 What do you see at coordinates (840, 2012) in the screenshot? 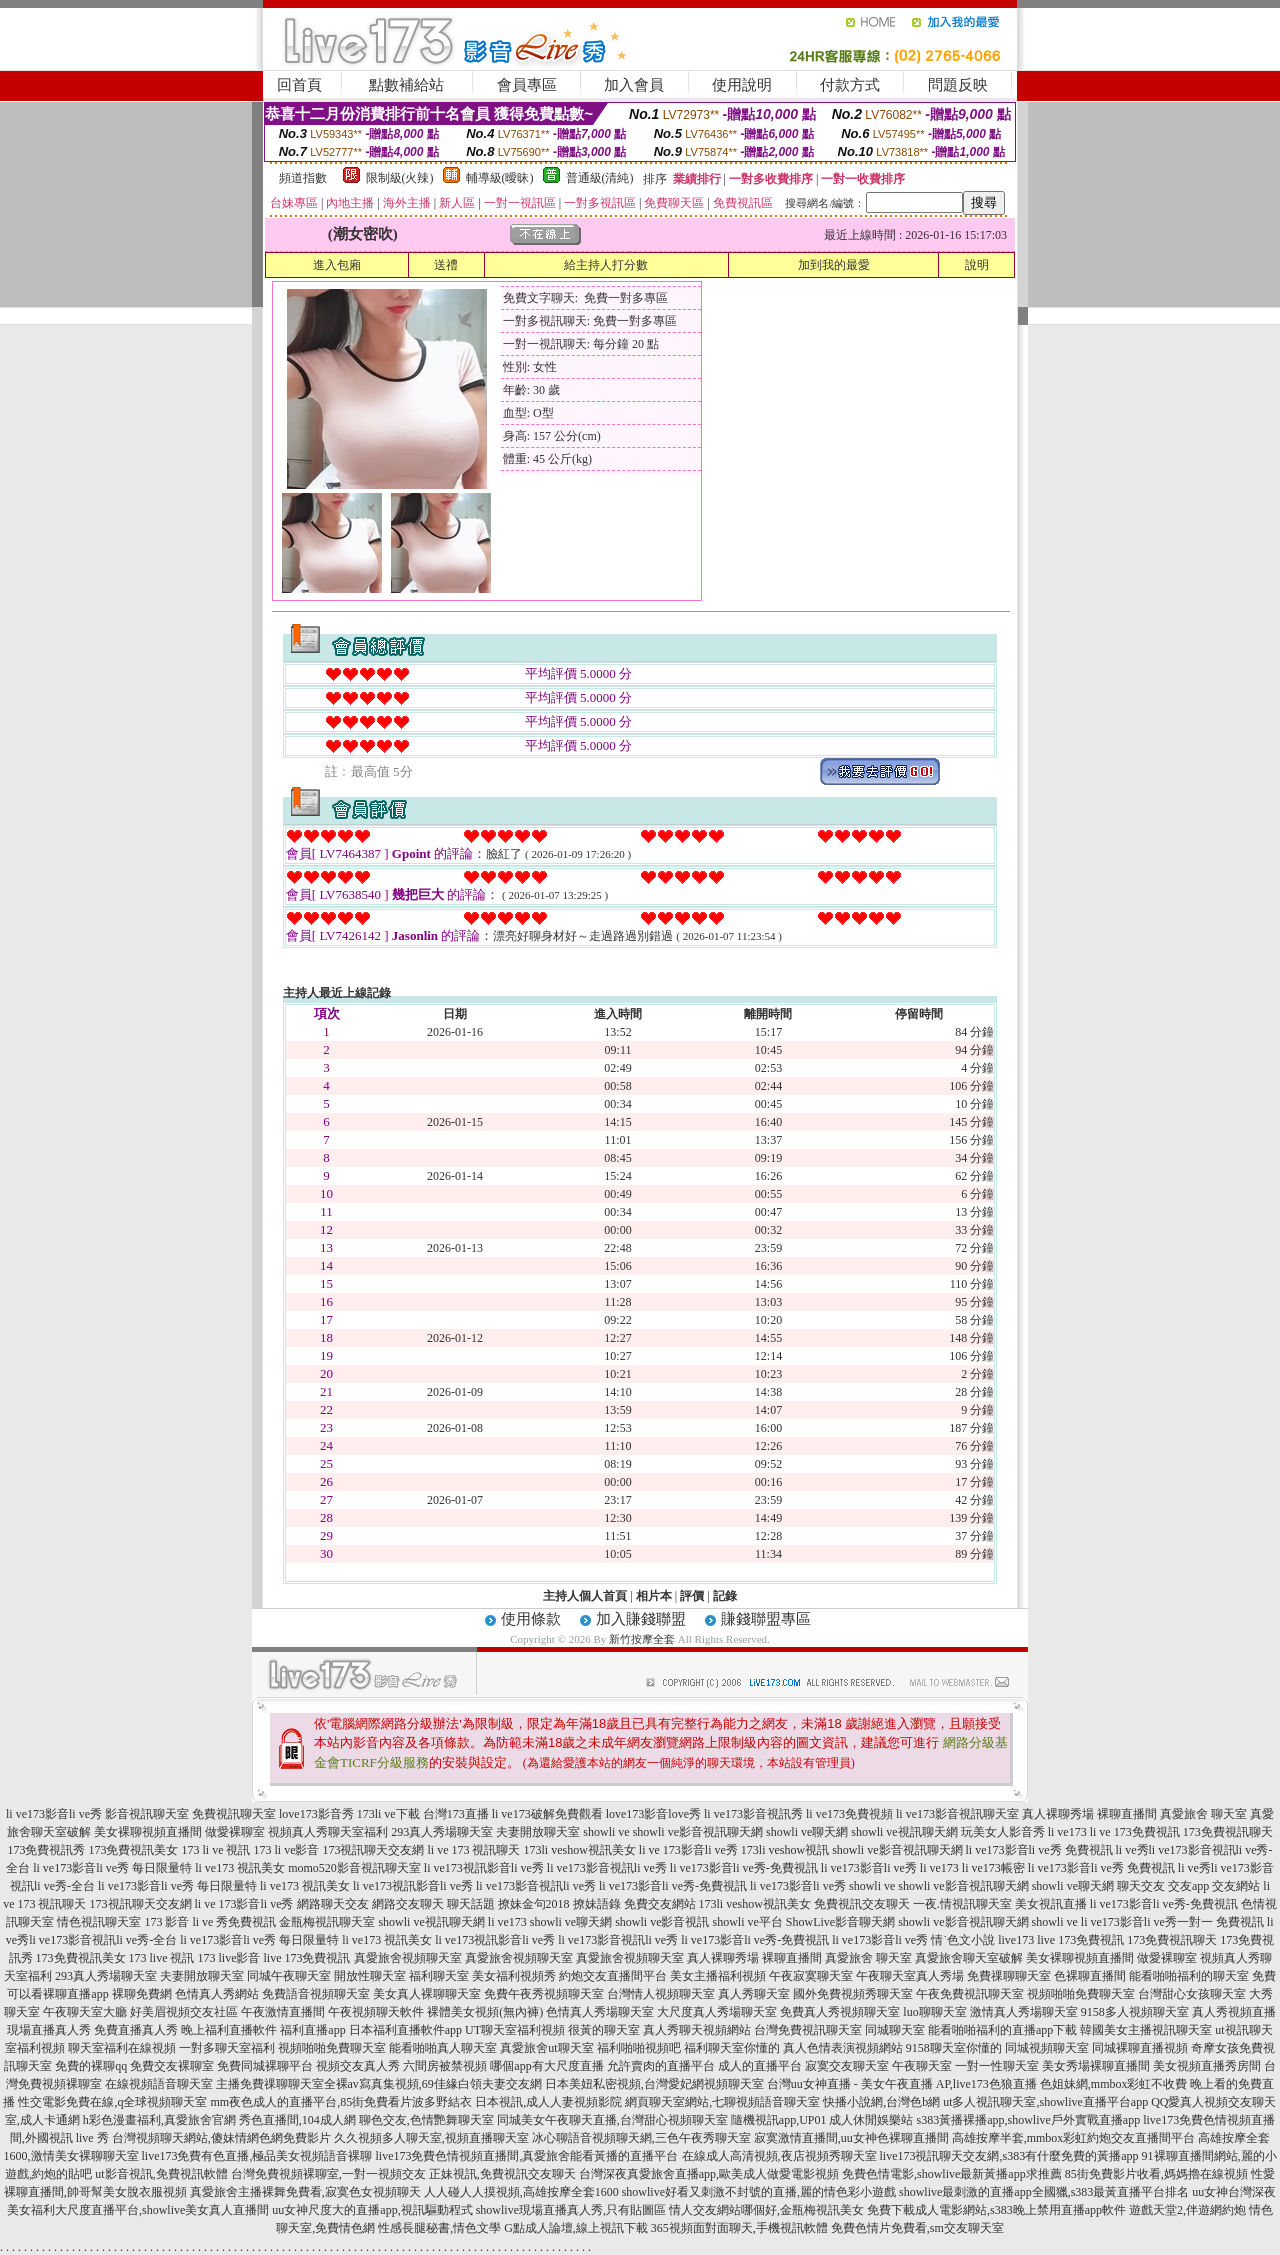
I see `免費真人秀視頻聊天室` at bounding box center [840, 2012].